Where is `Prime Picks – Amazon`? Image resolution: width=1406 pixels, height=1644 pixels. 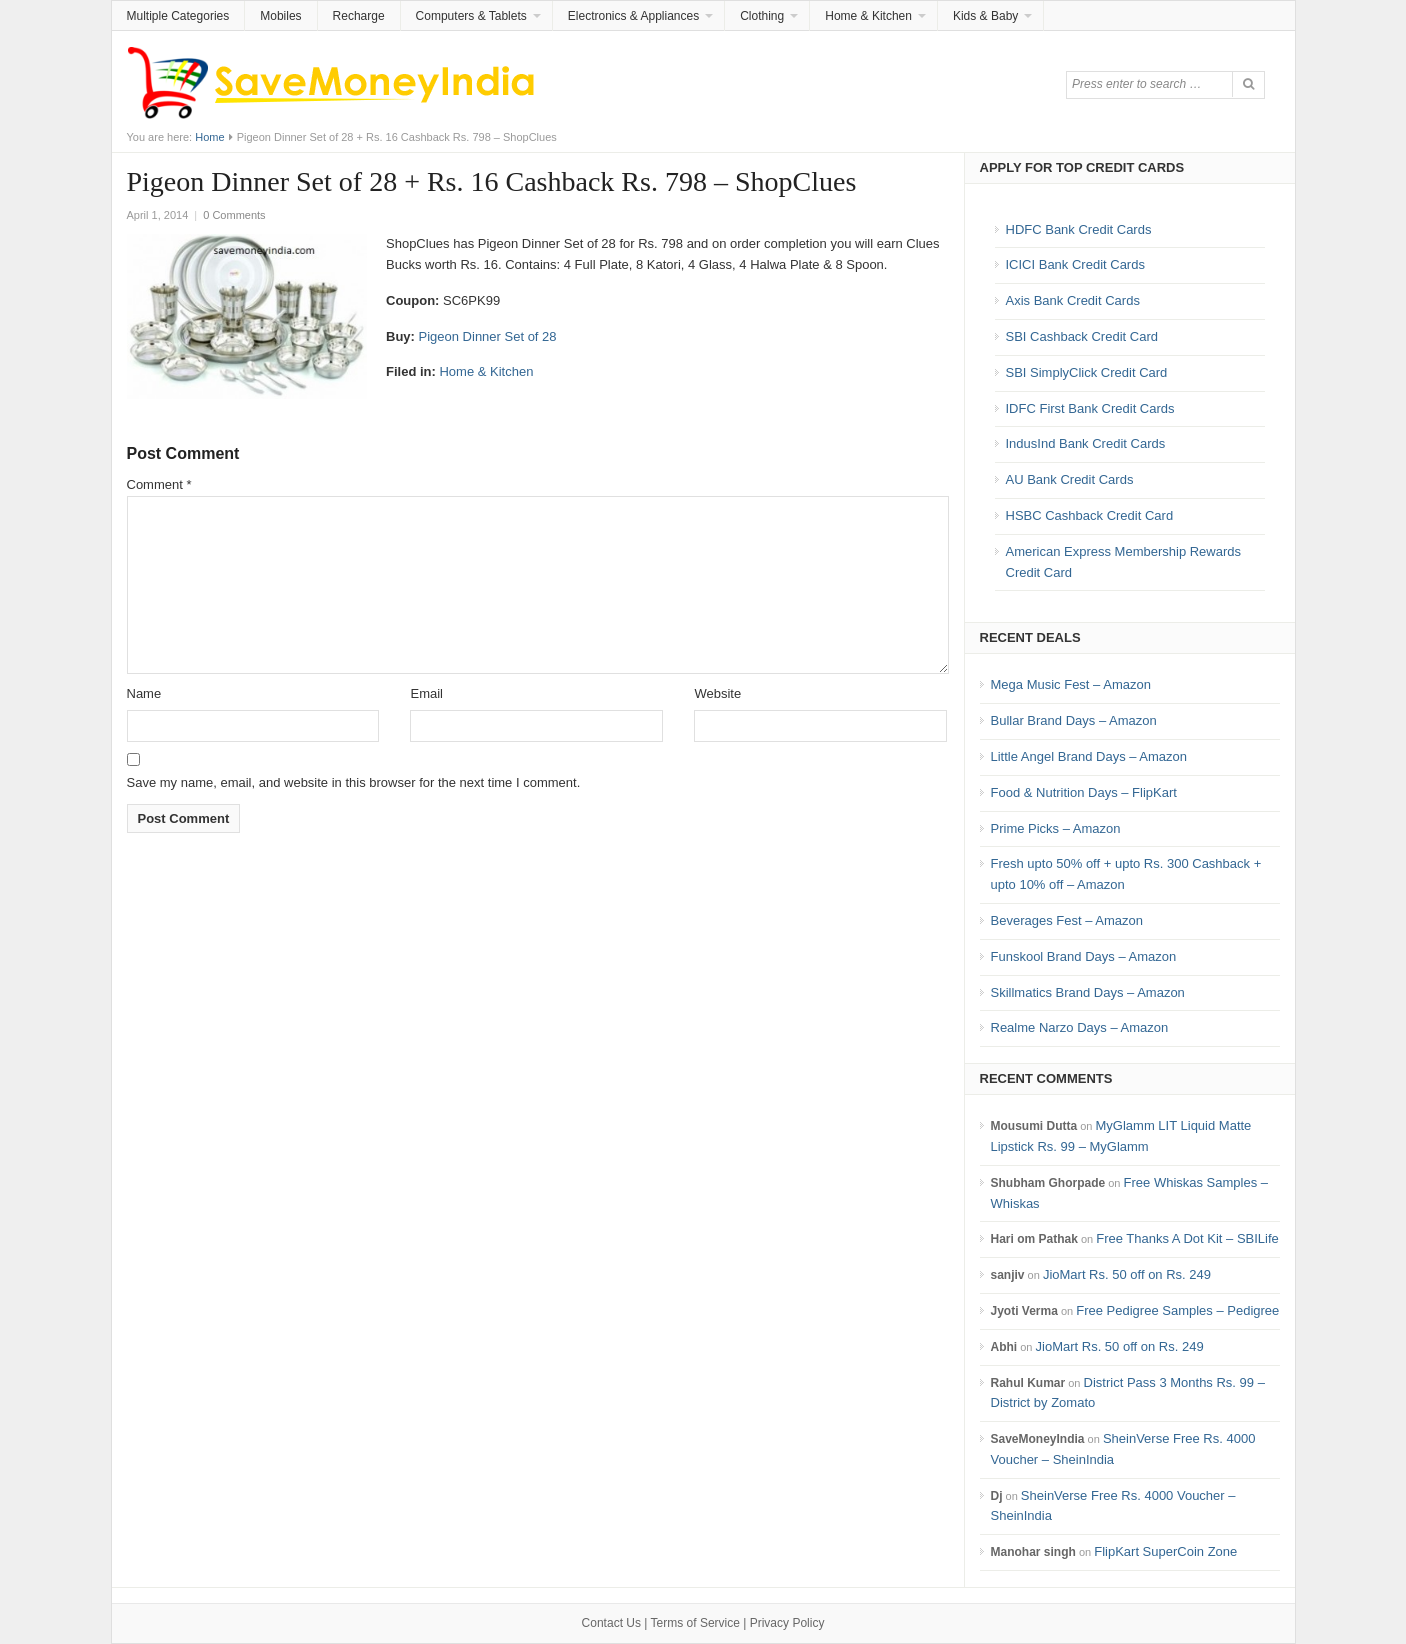 Prime Picks – Amazon is located at coordinates (1056, 828).